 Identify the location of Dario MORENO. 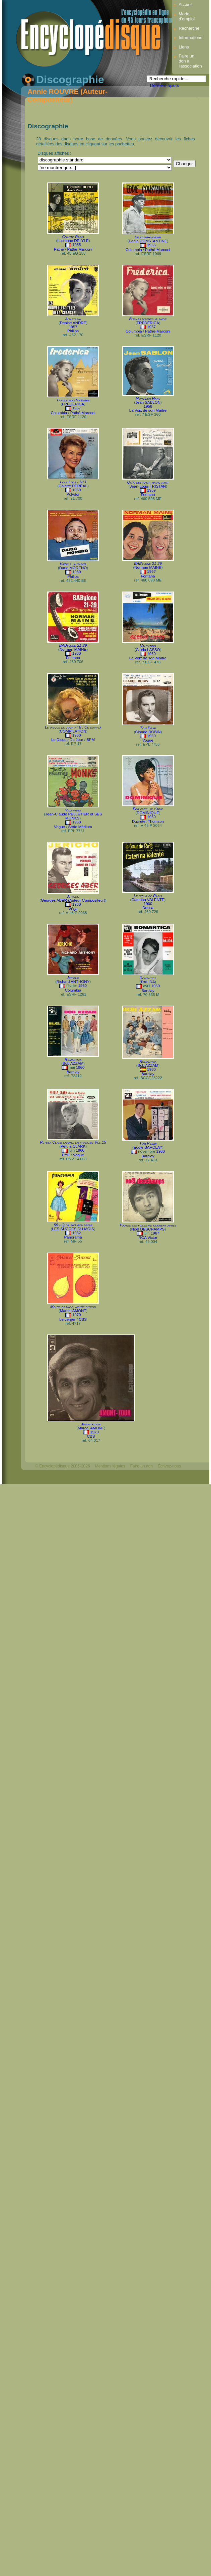
(73, 568).